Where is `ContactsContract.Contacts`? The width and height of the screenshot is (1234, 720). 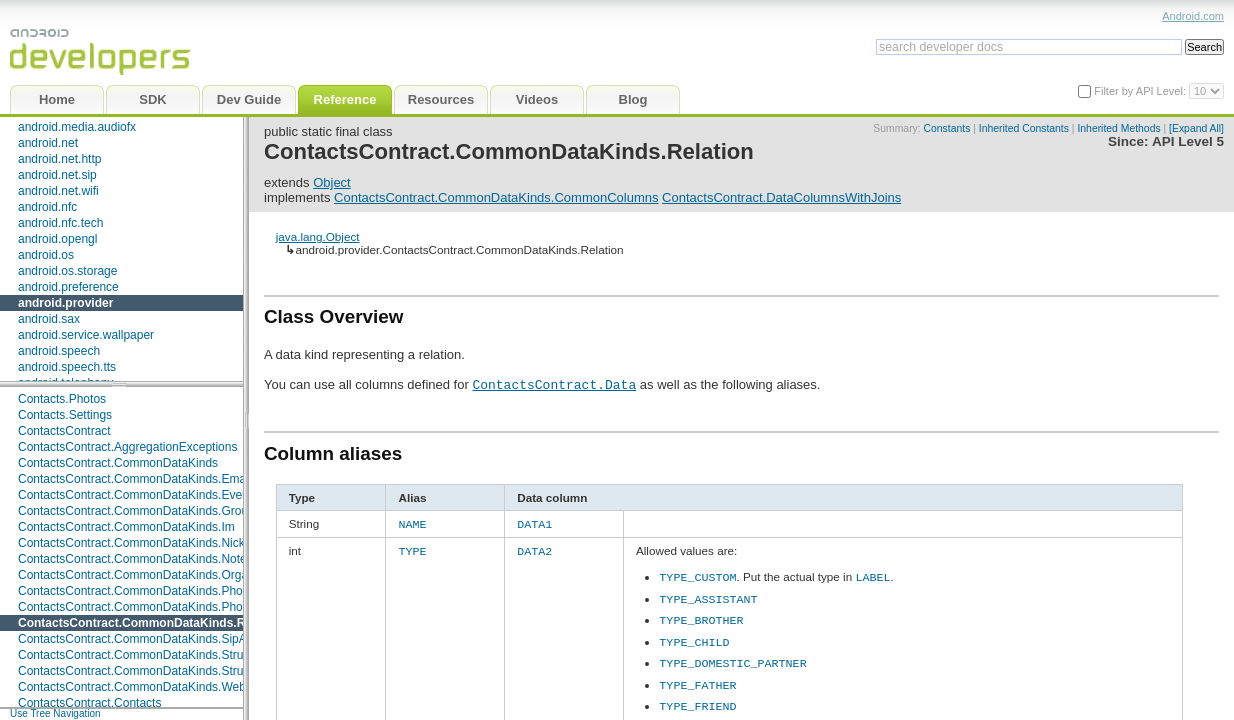
ContactsContract.Contacts is located at coordinates (89, 703).